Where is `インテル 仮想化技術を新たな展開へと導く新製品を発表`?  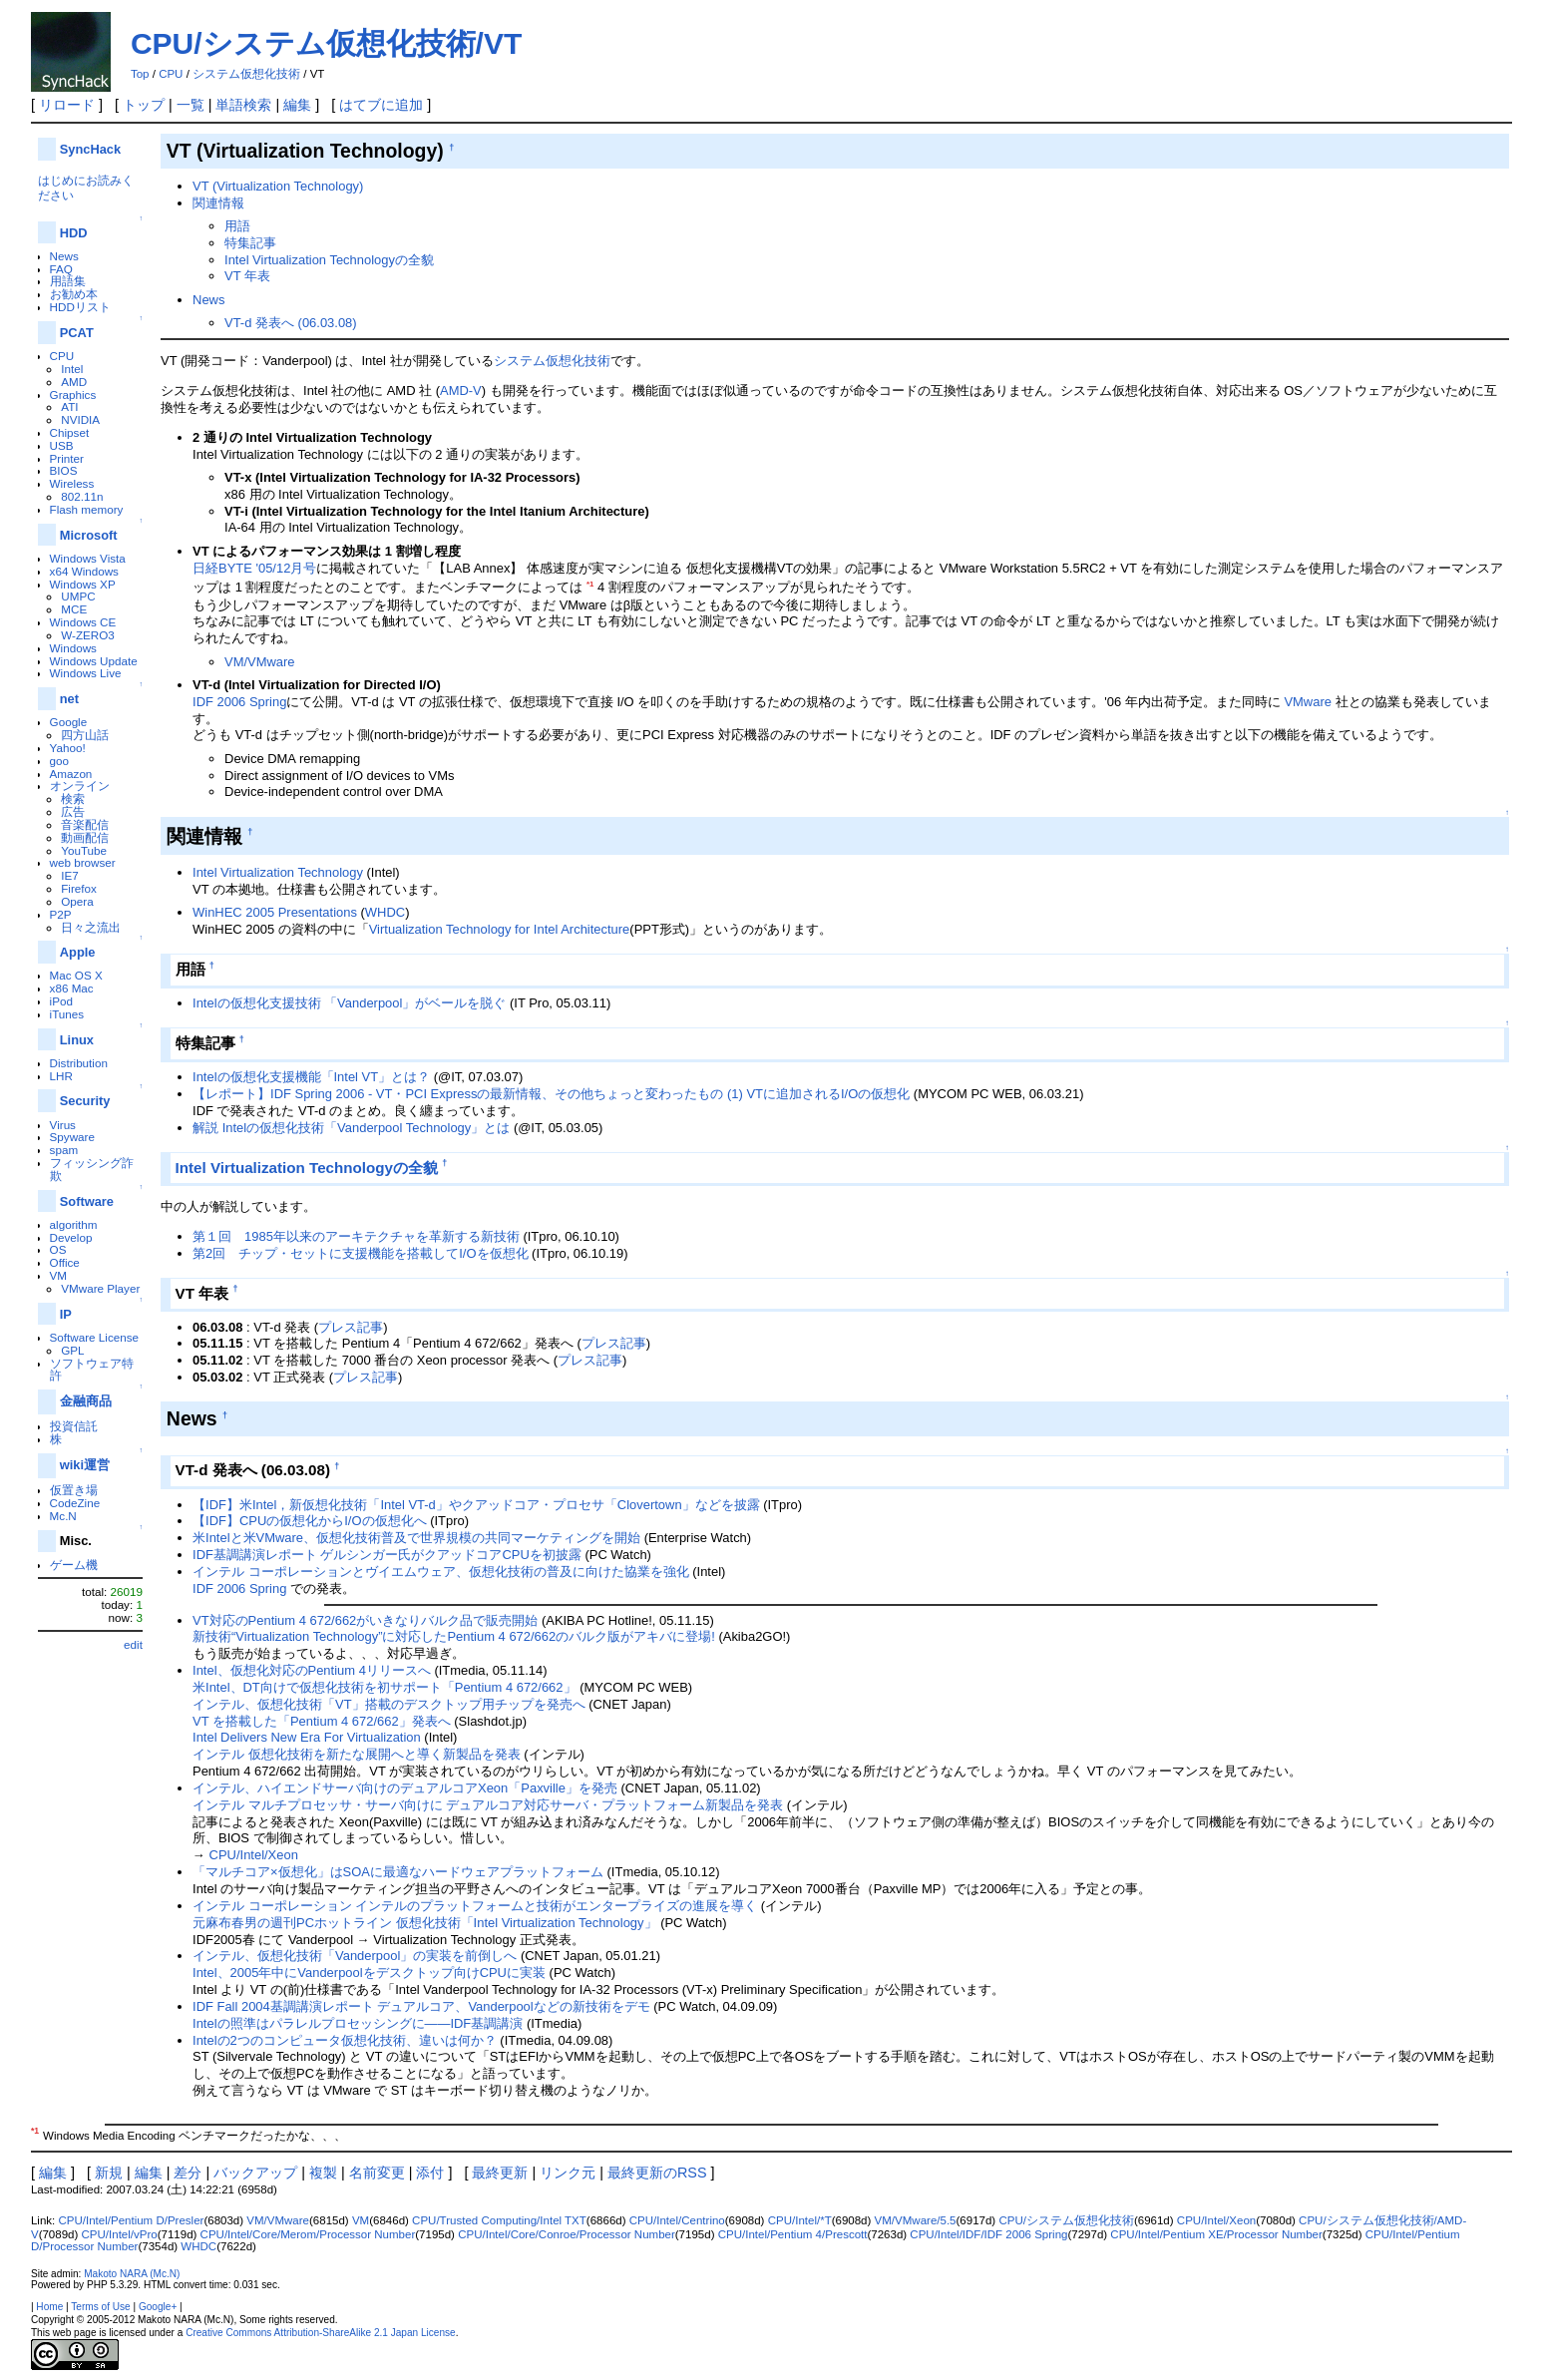 インテル 仮想化技術を新たな展開へと導く新製品を発表 is located at coordinates (357, 1754).